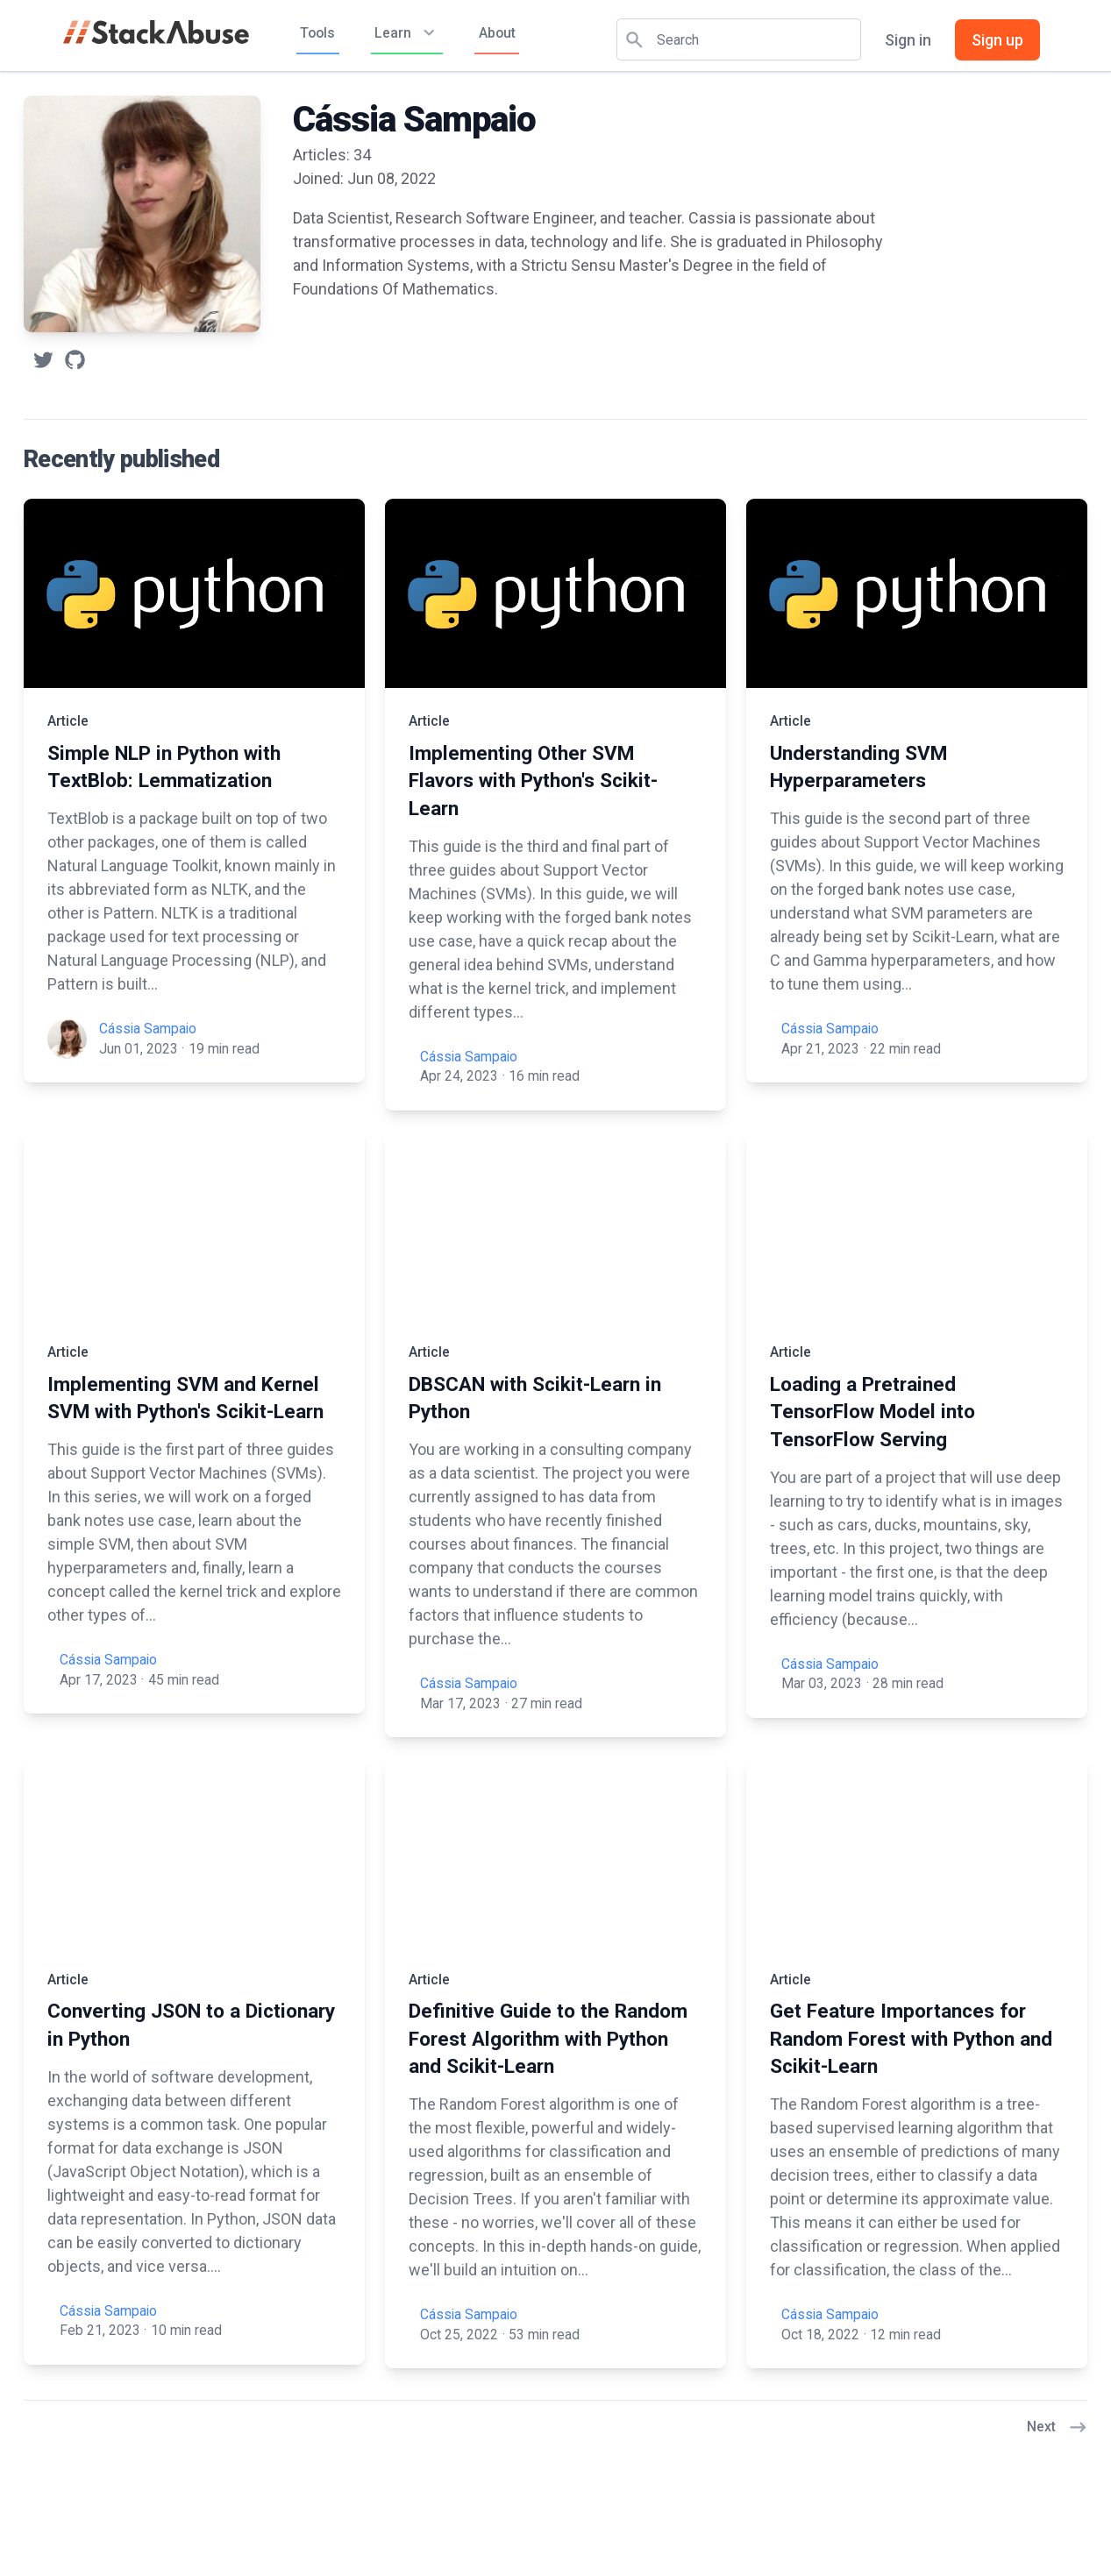 The image size is (1111, 2576). I want to click on About, so click(497, 33).